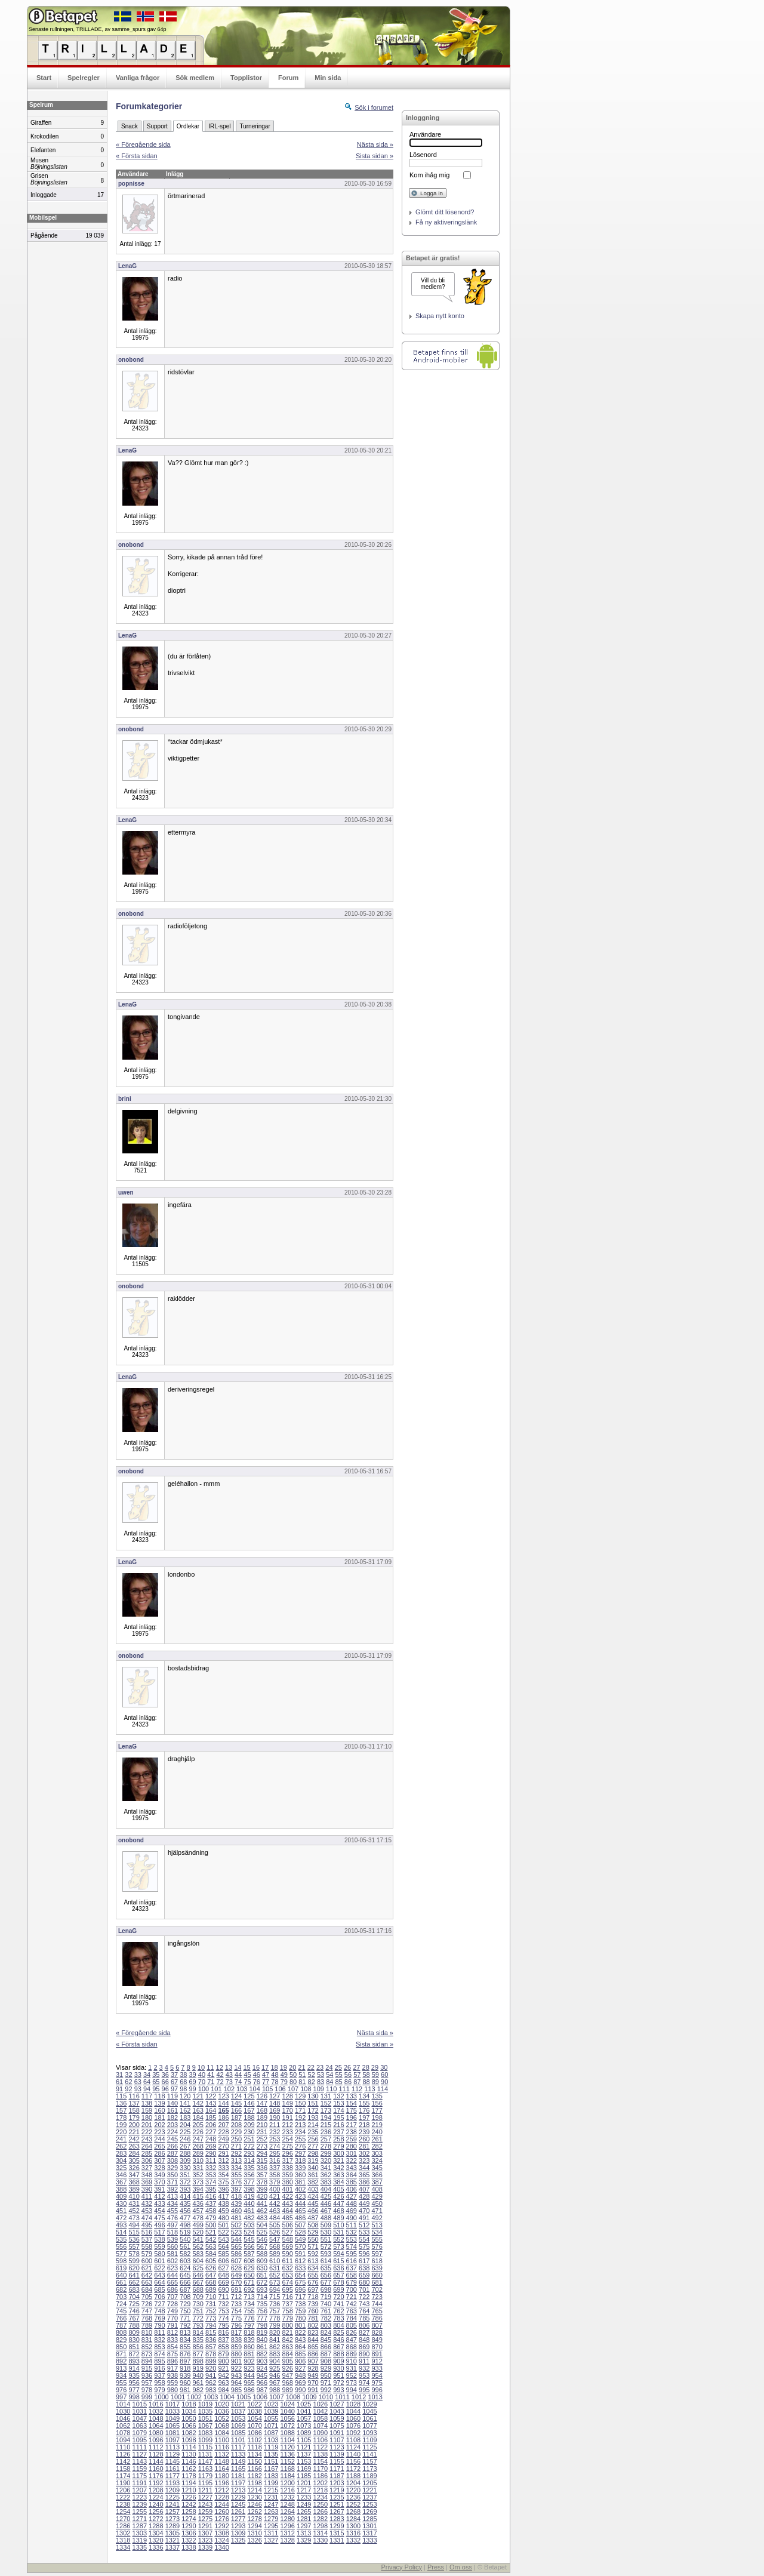 This screenshot has width=764, height=2576. I want to click on 635, so click(326, 2268).